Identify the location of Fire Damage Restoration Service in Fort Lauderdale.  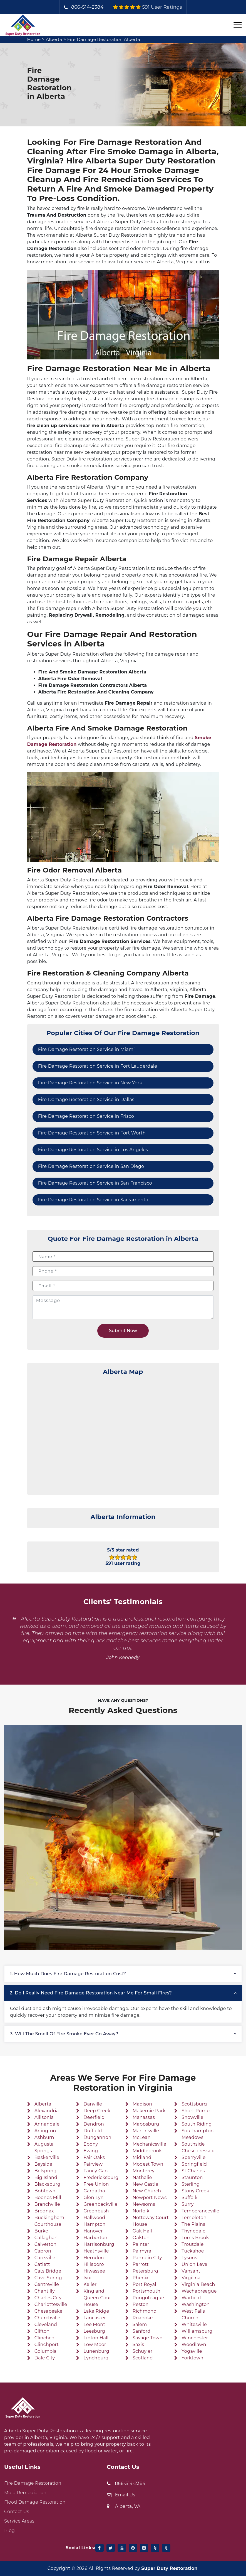
(97, 1066).